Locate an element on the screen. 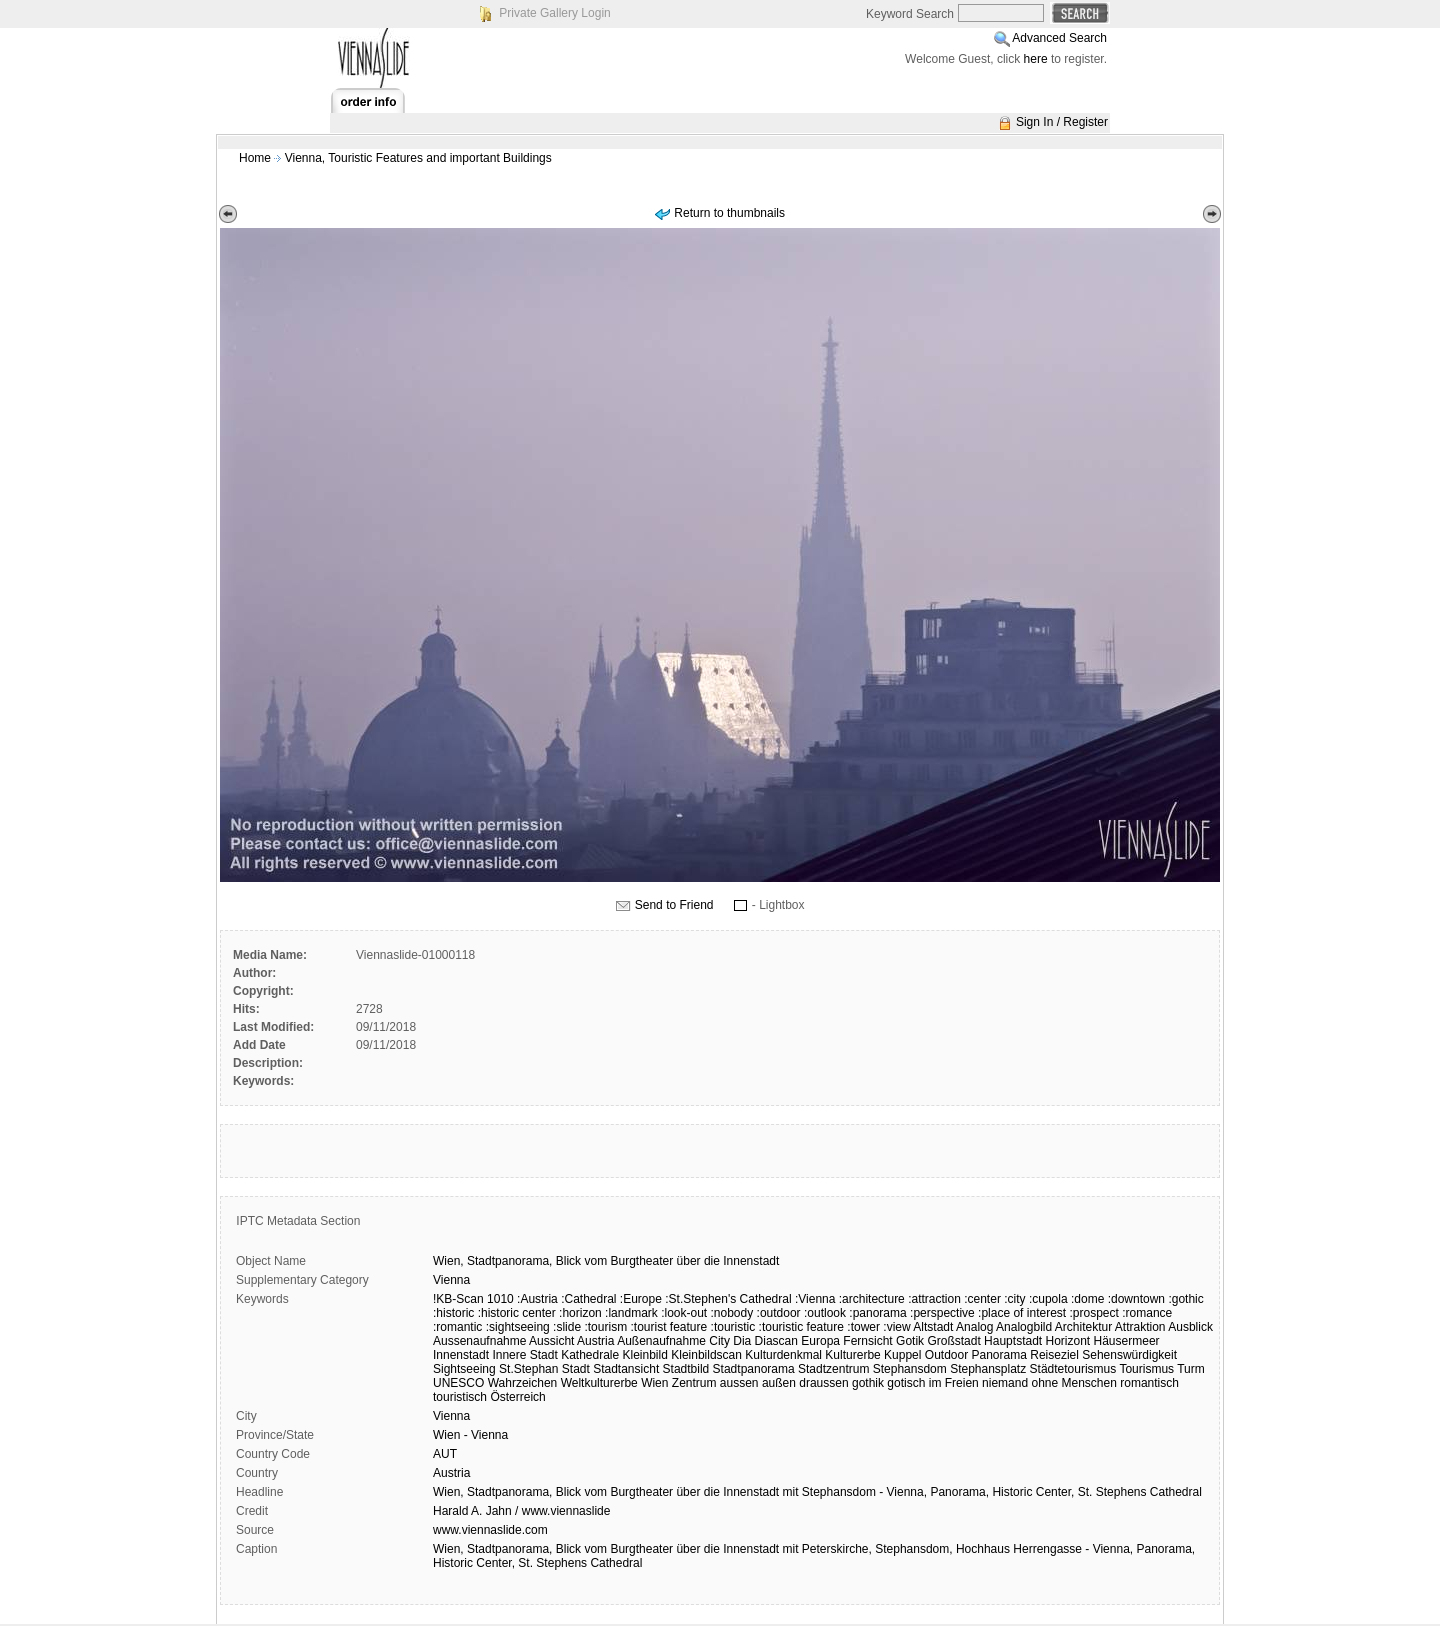 This screenshot has width=1440, height=1626. außen is located at coordinates (779, 1383).